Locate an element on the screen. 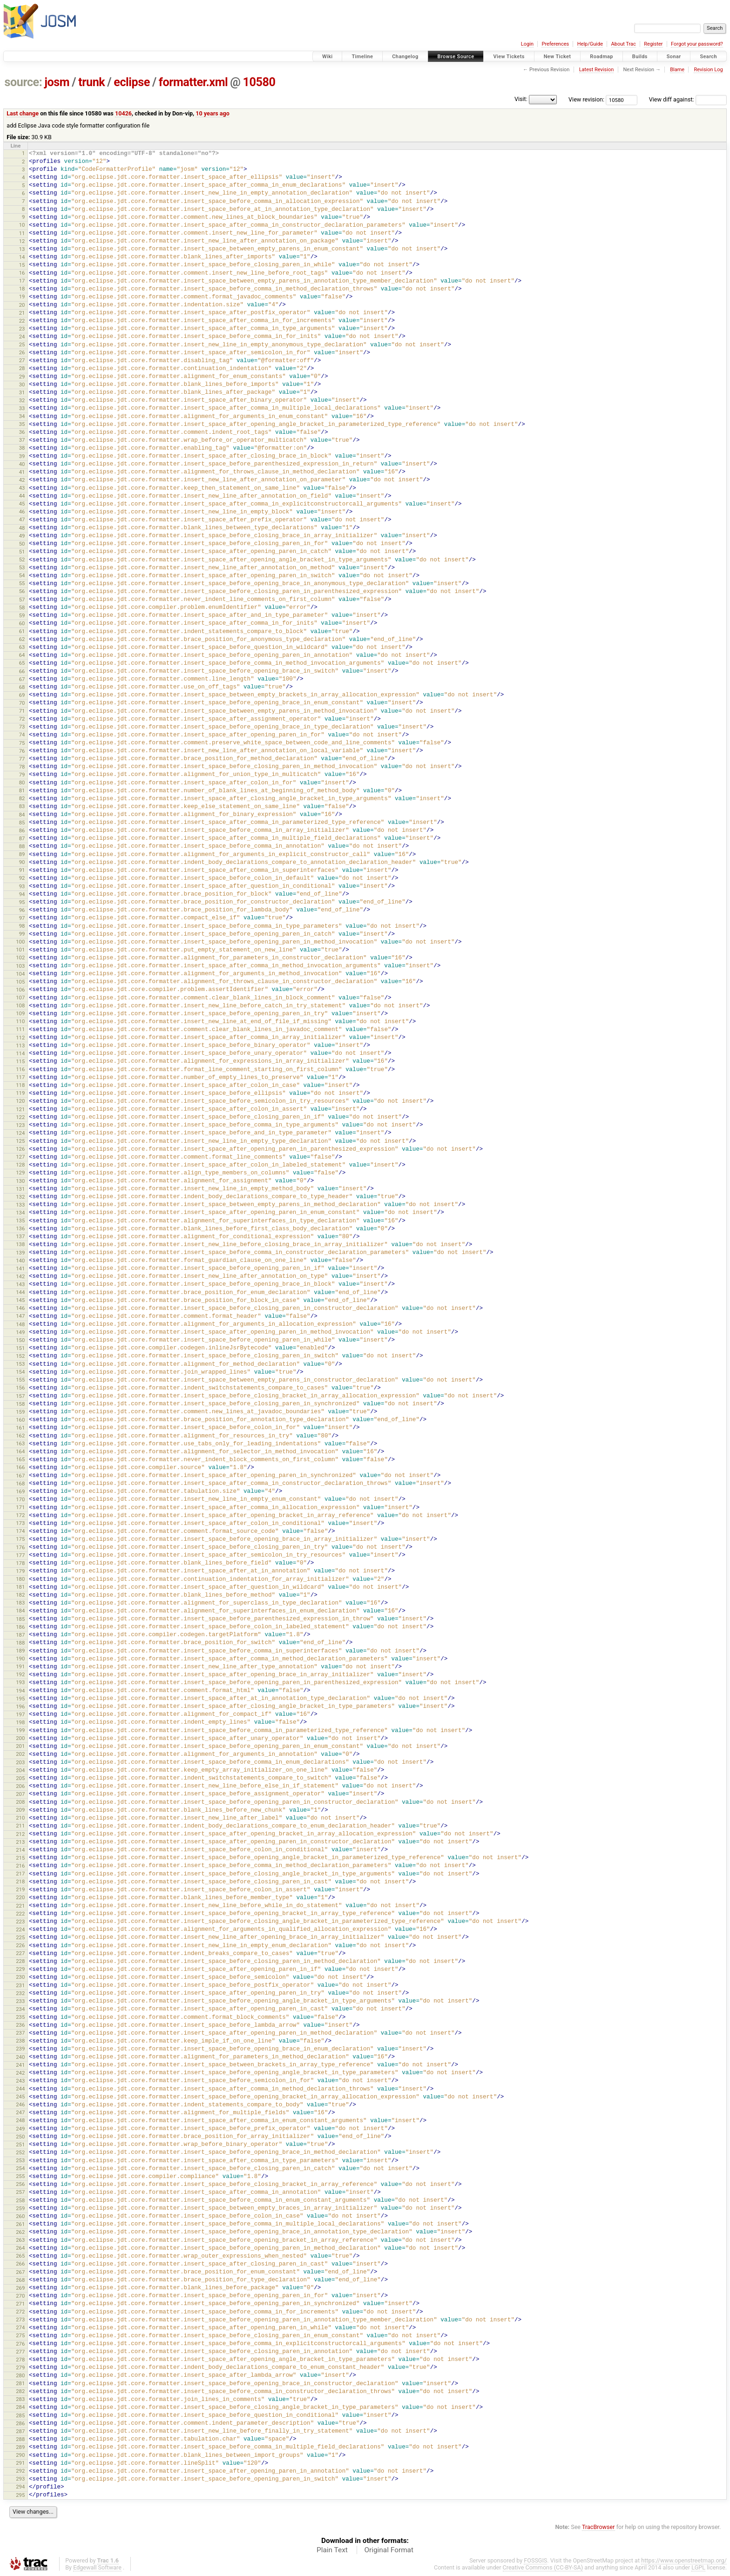 This screenshot has width=730, height=2576. 26 is located at coordinates (22, 352).